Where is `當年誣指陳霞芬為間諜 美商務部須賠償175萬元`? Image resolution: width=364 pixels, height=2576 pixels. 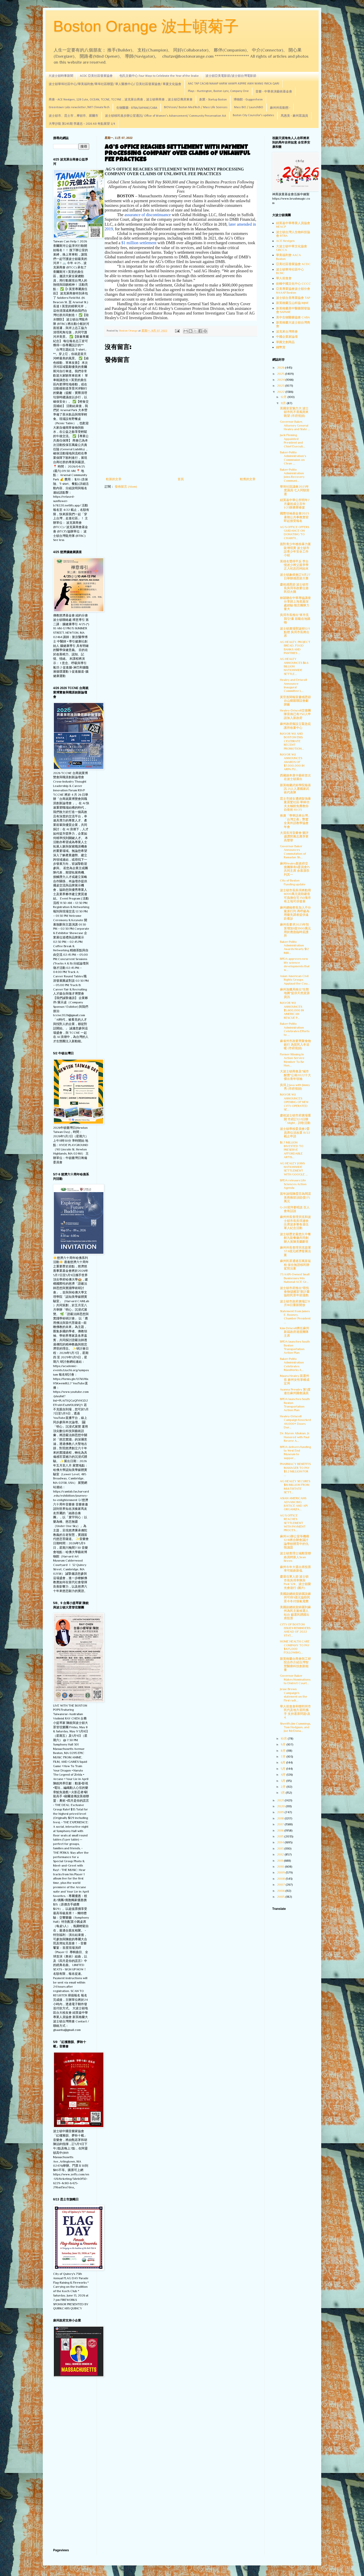
當年誣指陳霞芬為間諜 美商務部須賠償175萬元 is located at coordinates (295, 1197).